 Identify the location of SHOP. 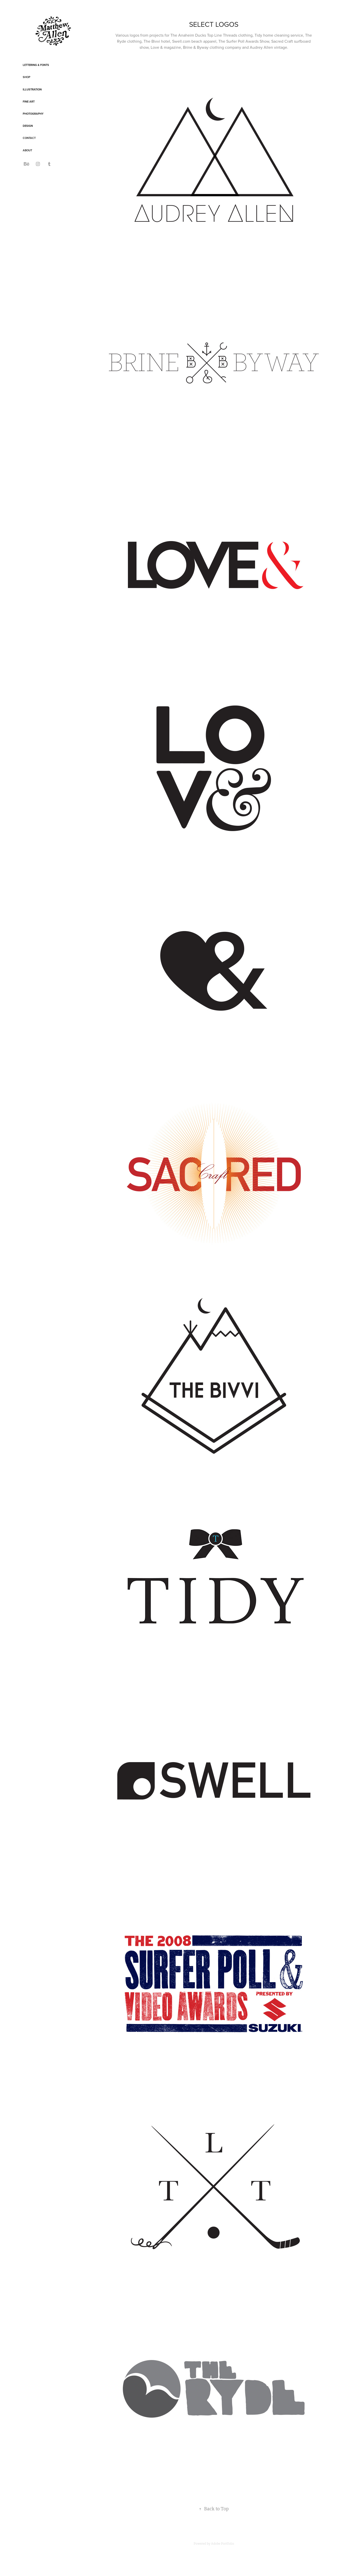
(26, 77).